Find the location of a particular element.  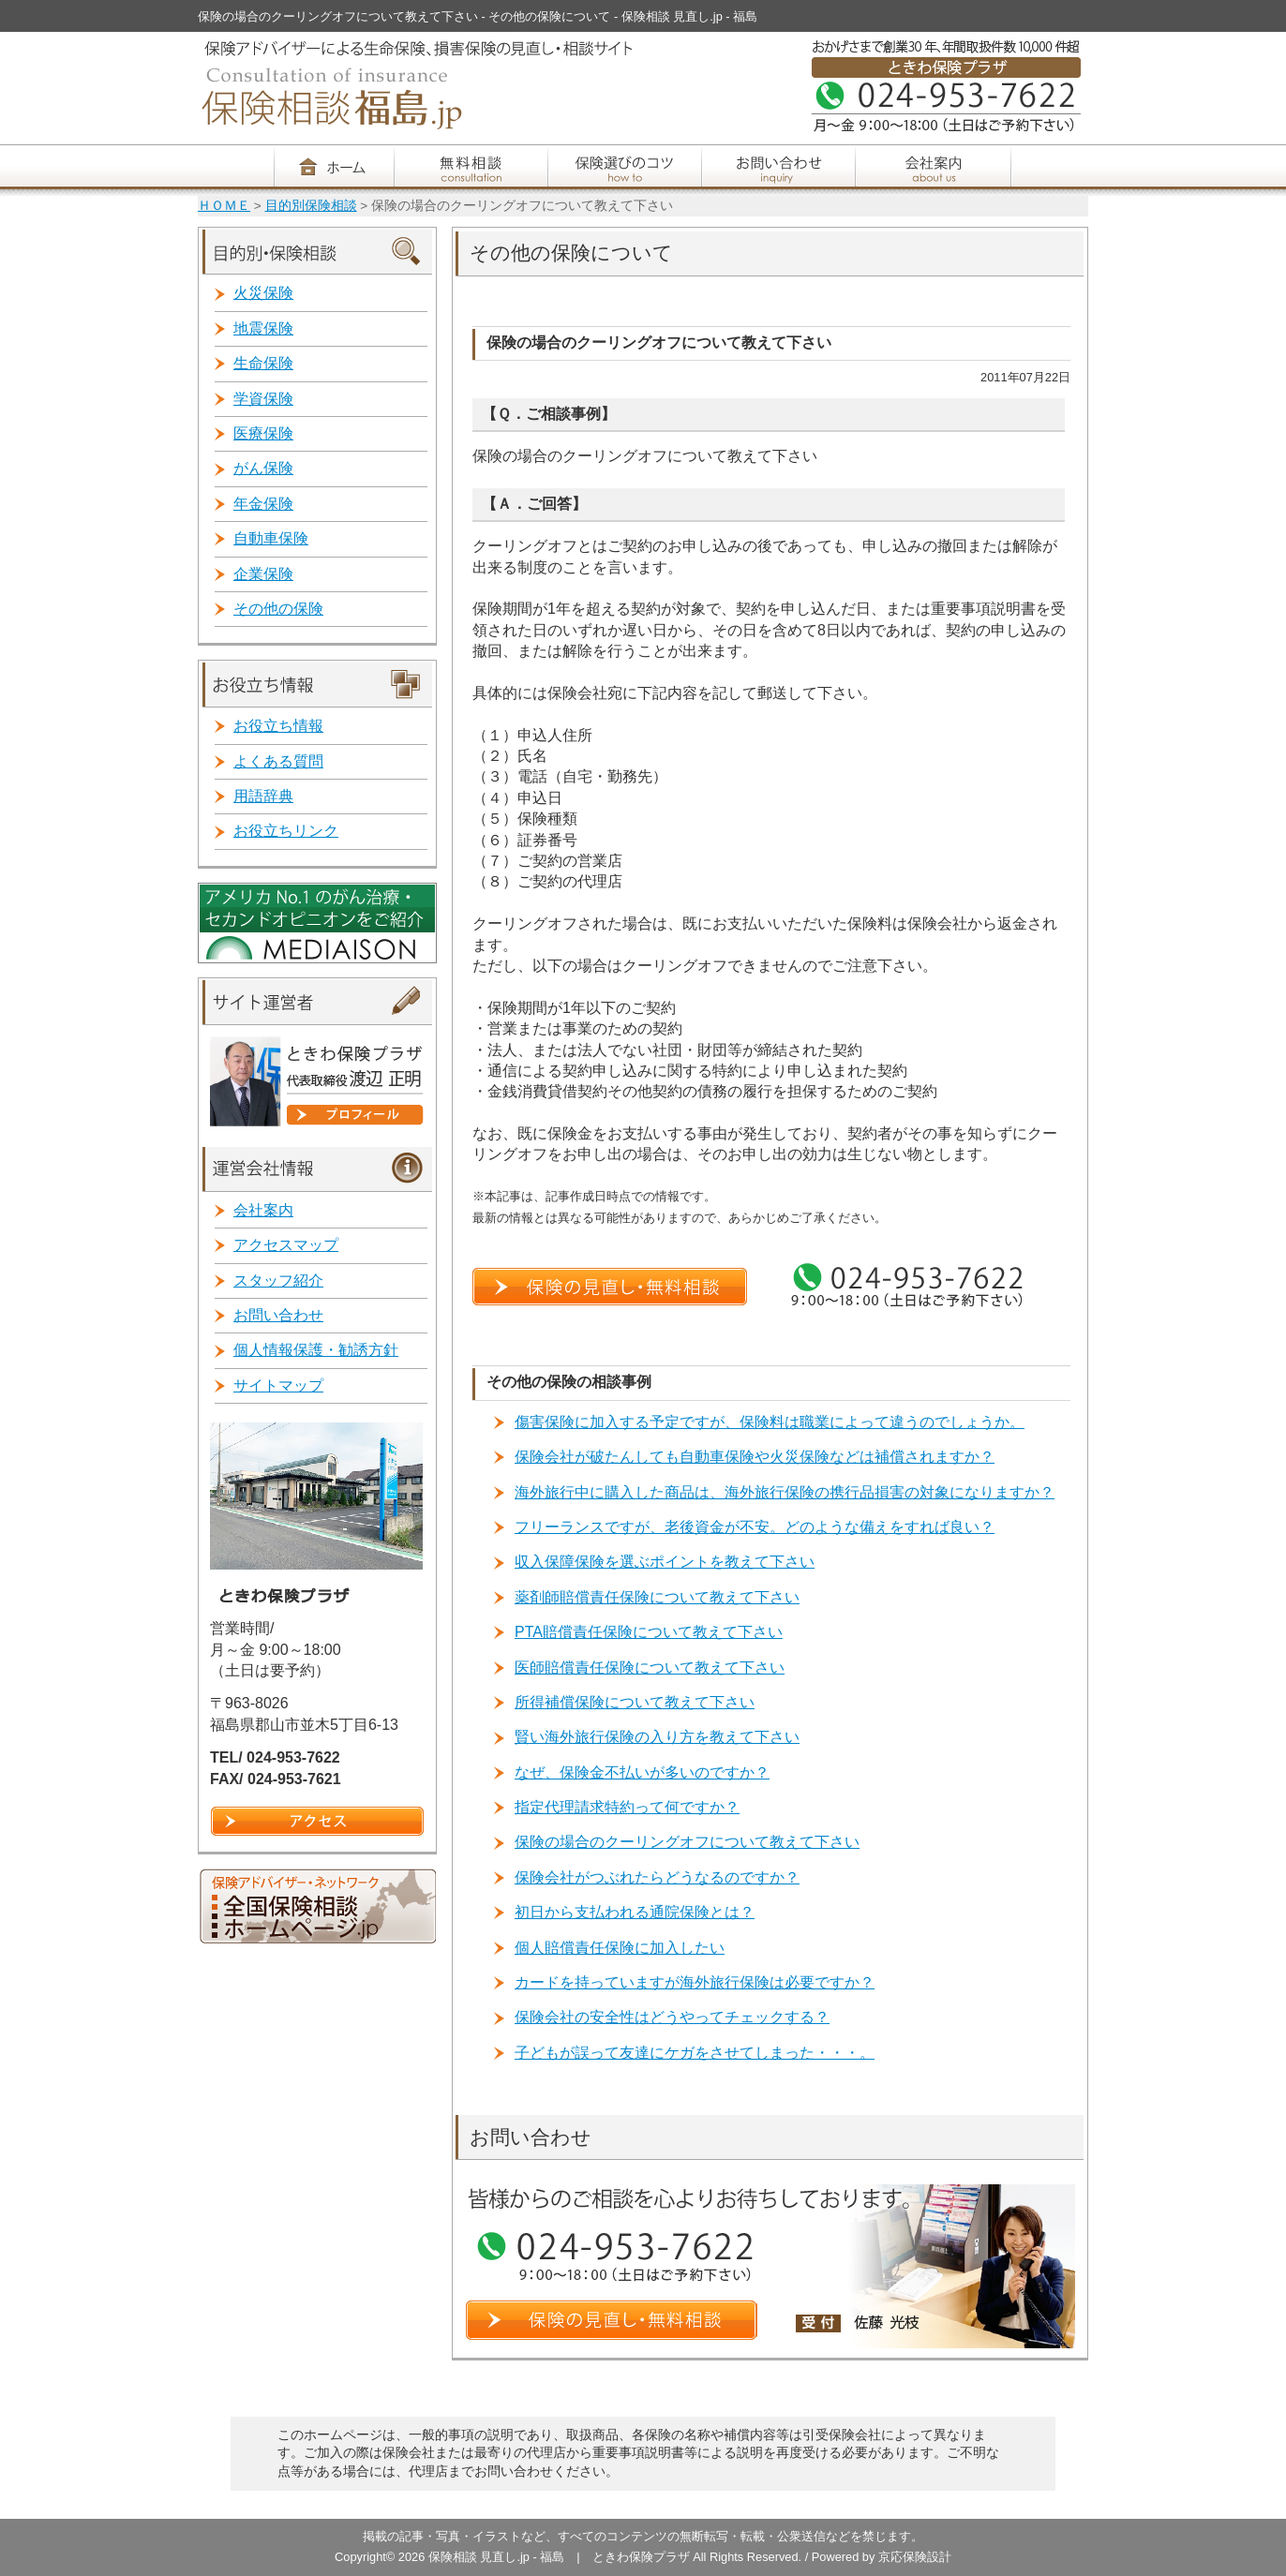

保険相談 見直し.jp - 福島 | ときわ保険プラザ is located at coordinates (560, 2557).